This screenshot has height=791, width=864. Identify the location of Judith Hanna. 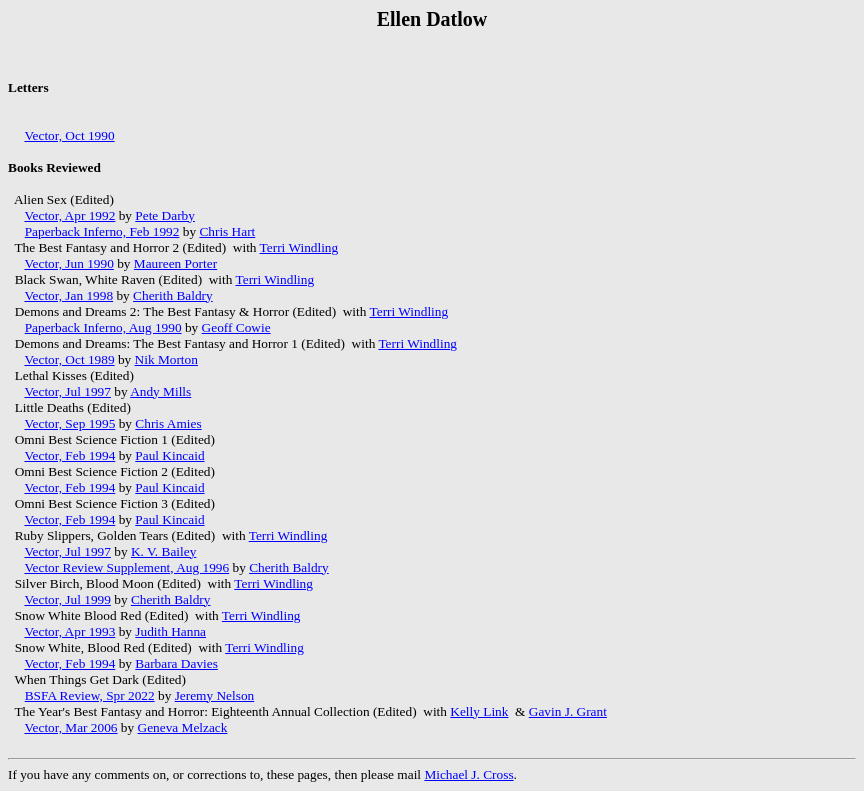
(170, 631).